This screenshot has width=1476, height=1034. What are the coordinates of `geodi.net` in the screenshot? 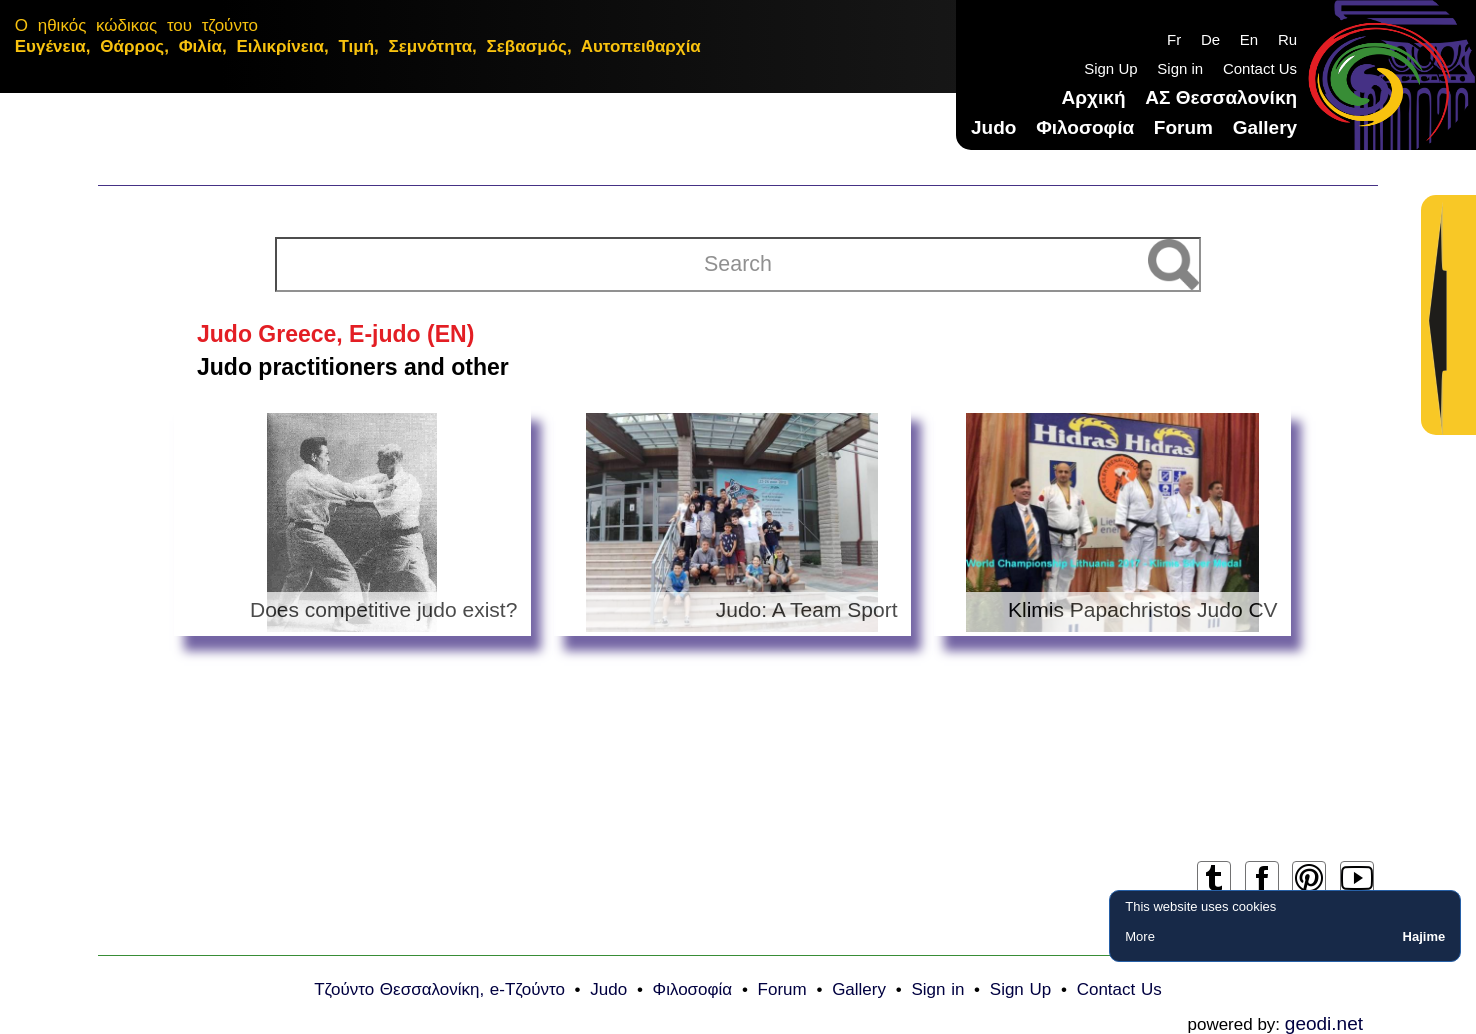 It's located at (1324, 1023).